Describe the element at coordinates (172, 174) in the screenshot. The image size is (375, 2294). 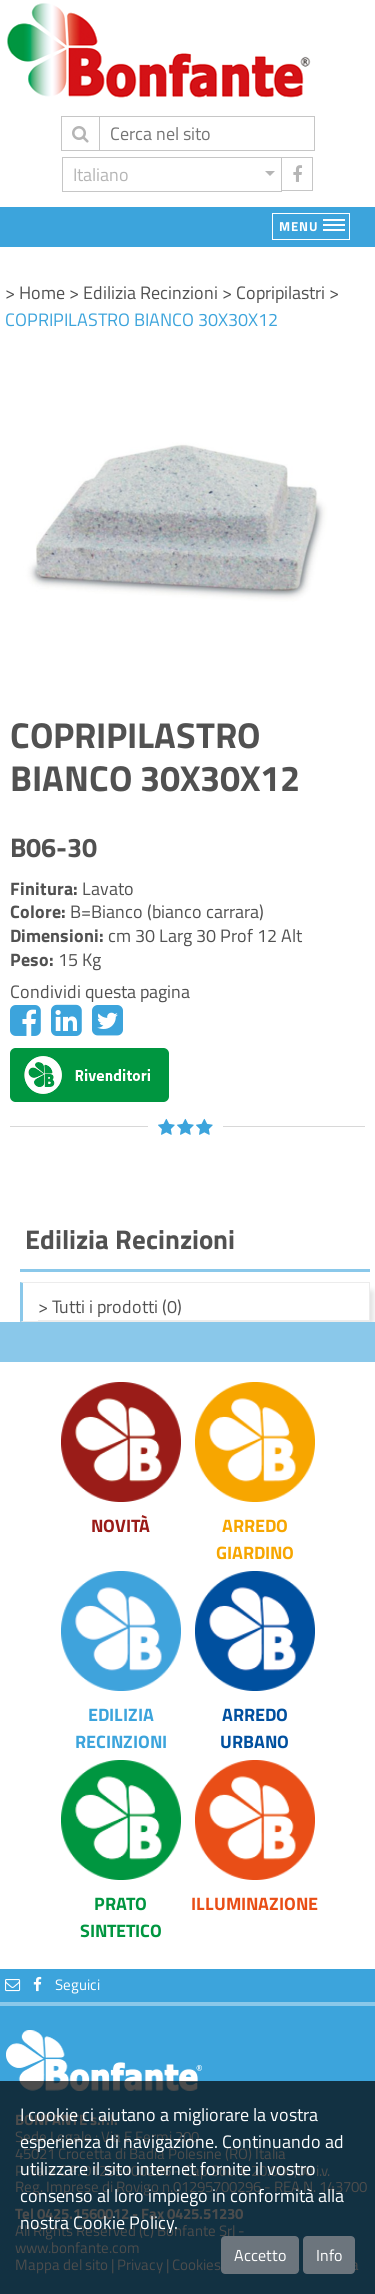
I see `[button]` at that location.